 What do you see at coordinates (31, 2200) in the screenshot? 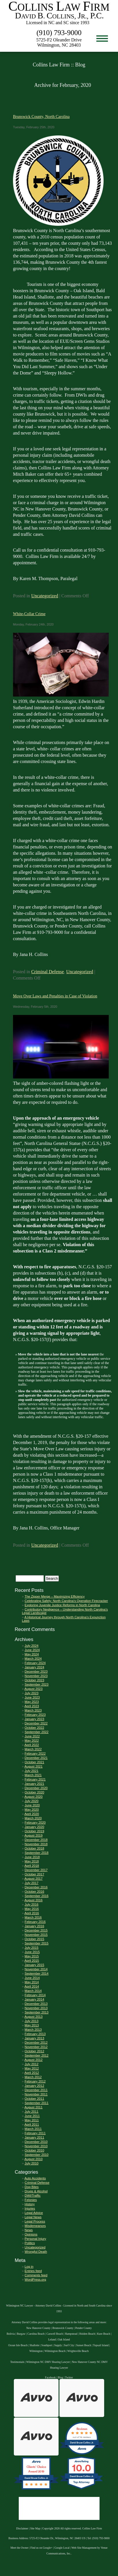
I see `Felonies` at bounding box center [31, 2200].